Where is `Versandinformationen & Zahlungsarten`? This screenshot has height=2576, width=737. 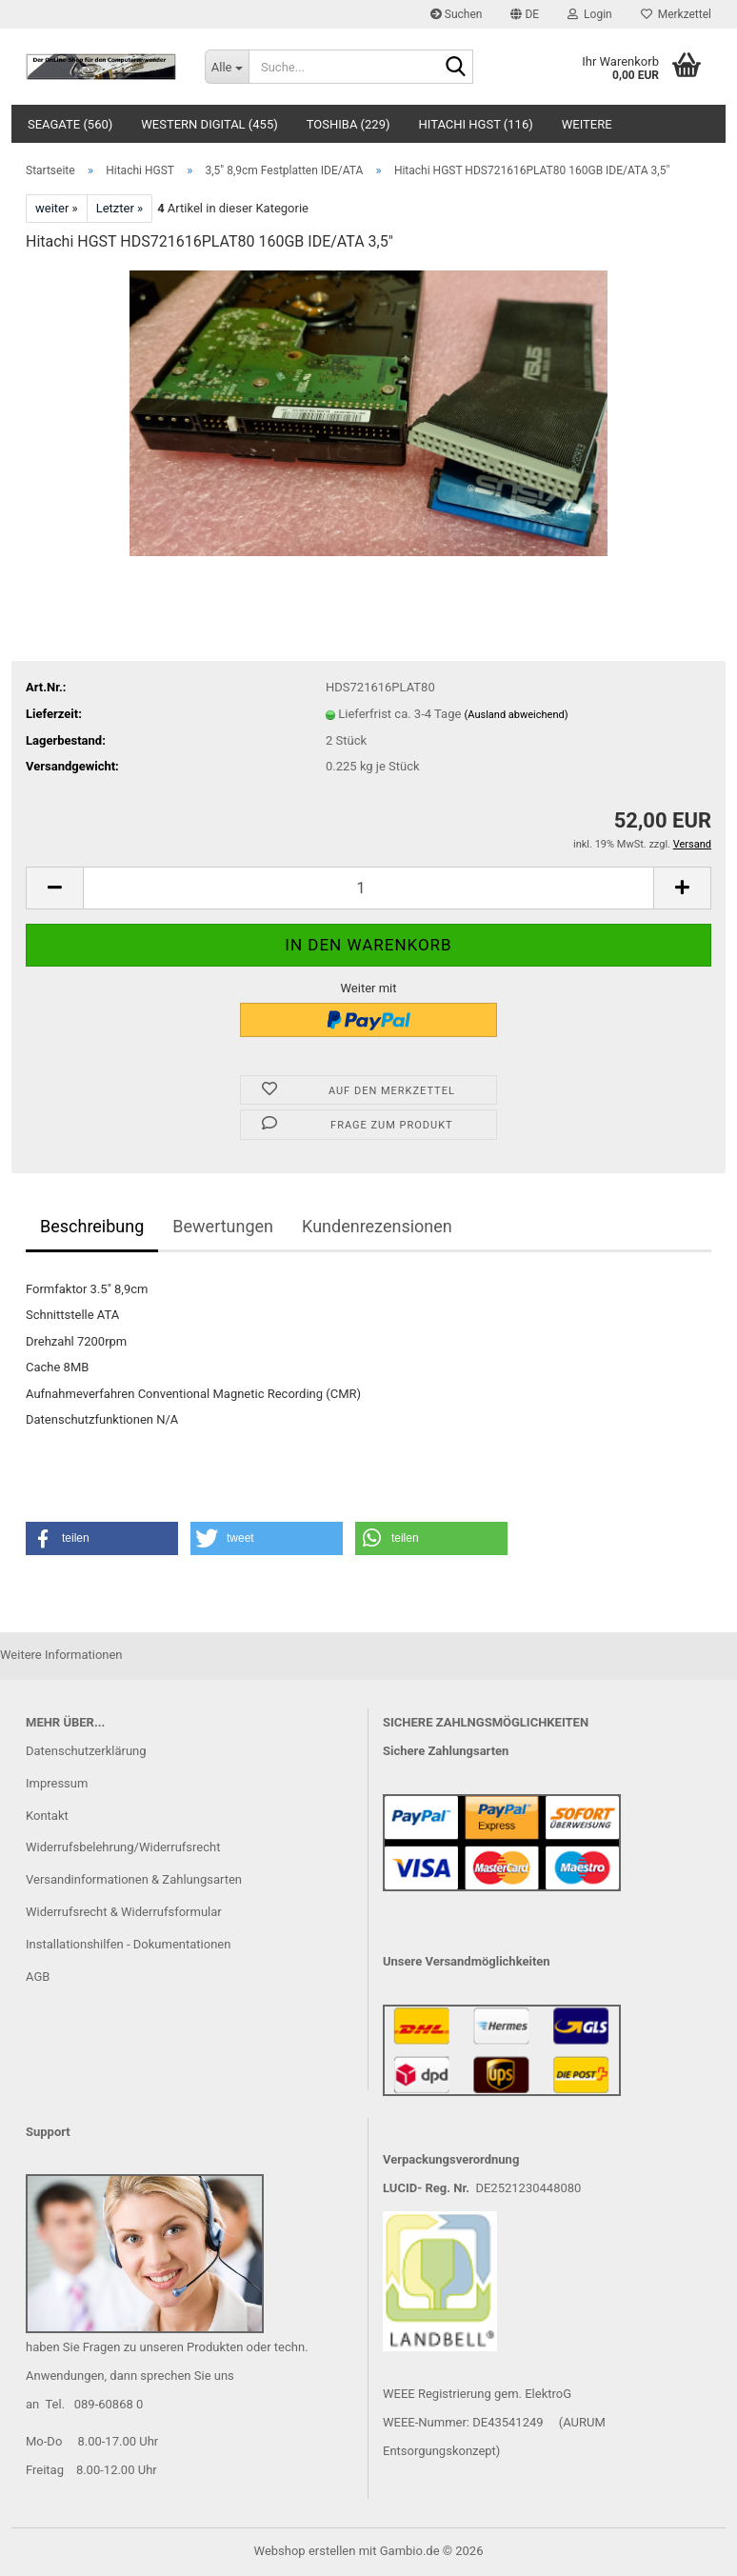
Versandinformationen & Zahlungsarten is located at coordinates (134, 1879).